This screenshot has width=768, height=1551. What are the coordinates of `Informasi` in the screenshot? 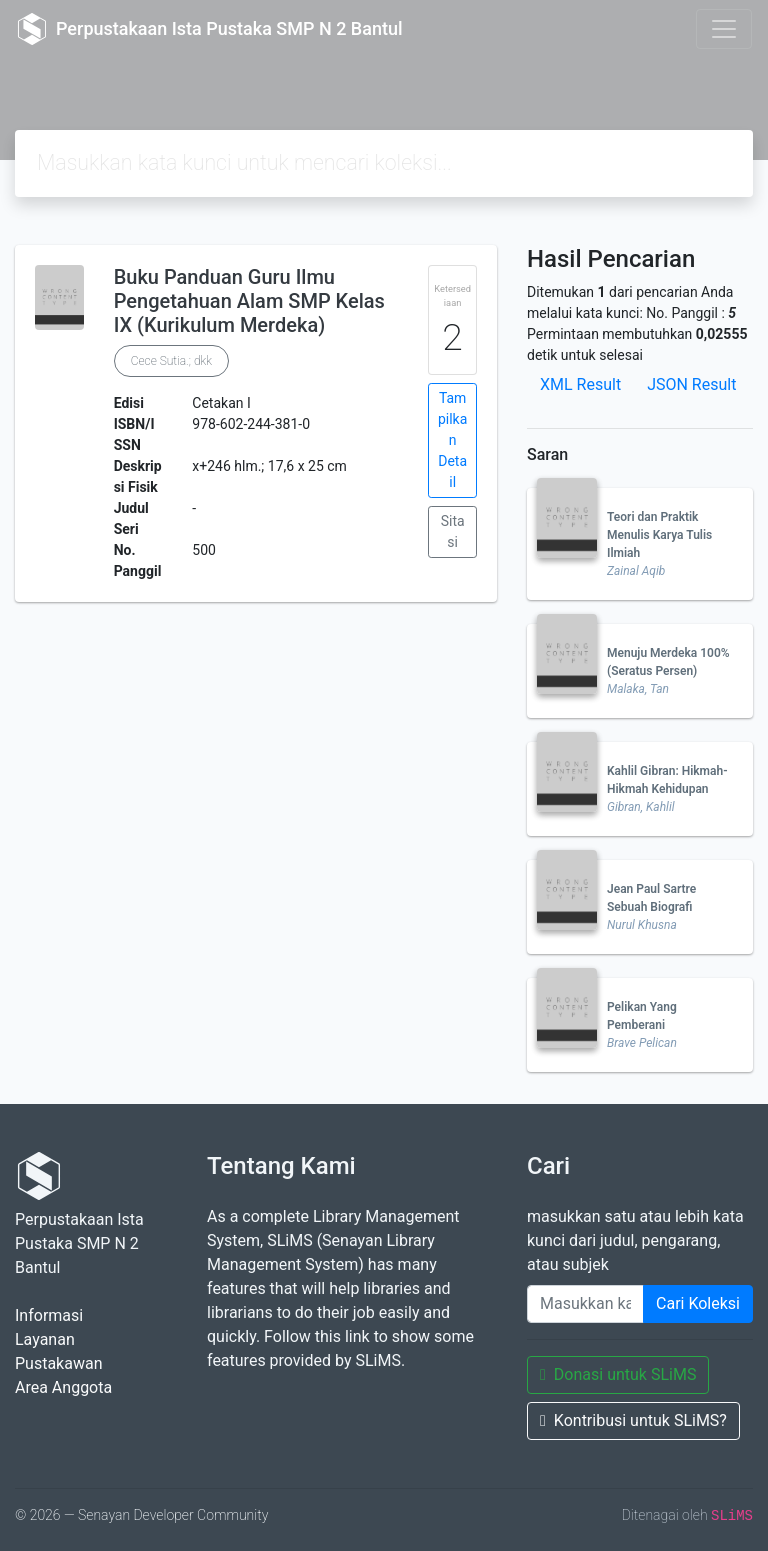 It's located at (49, 1315).